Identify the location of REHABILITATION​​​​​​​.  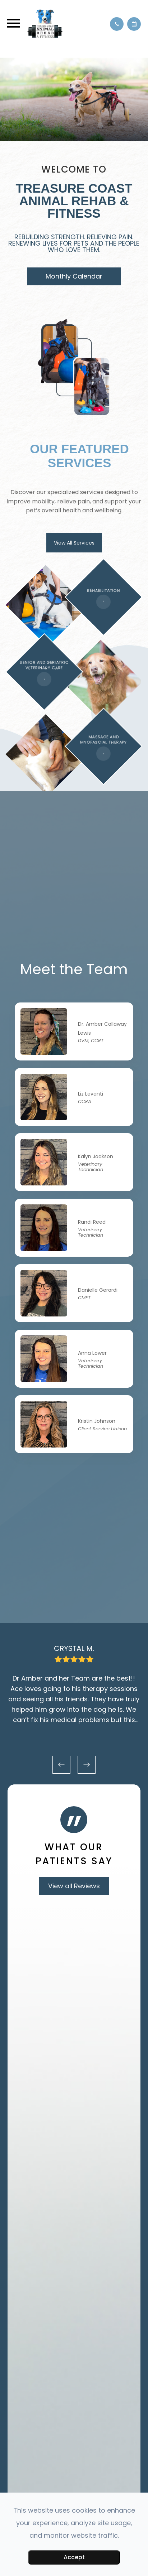
(103, 591).